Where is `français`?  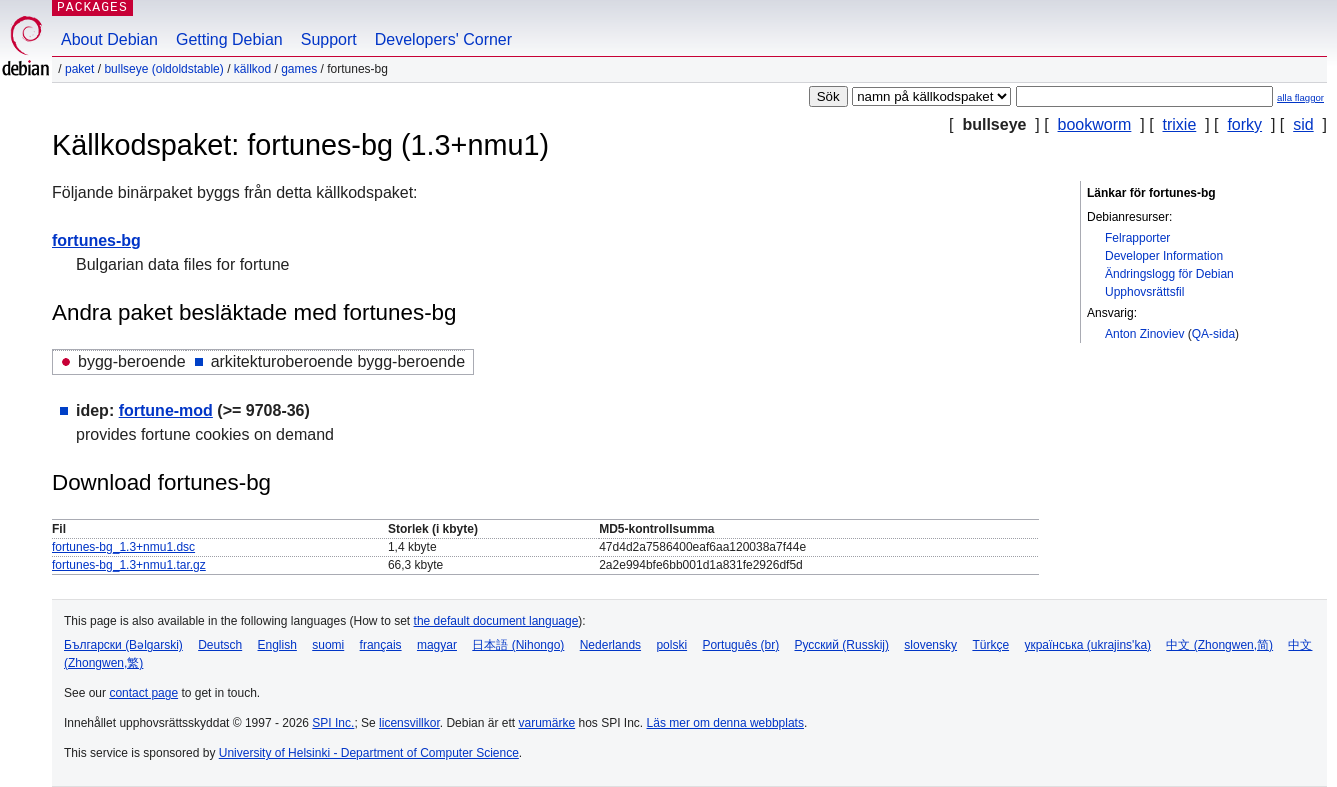 français is located at coordinates (381, 645).